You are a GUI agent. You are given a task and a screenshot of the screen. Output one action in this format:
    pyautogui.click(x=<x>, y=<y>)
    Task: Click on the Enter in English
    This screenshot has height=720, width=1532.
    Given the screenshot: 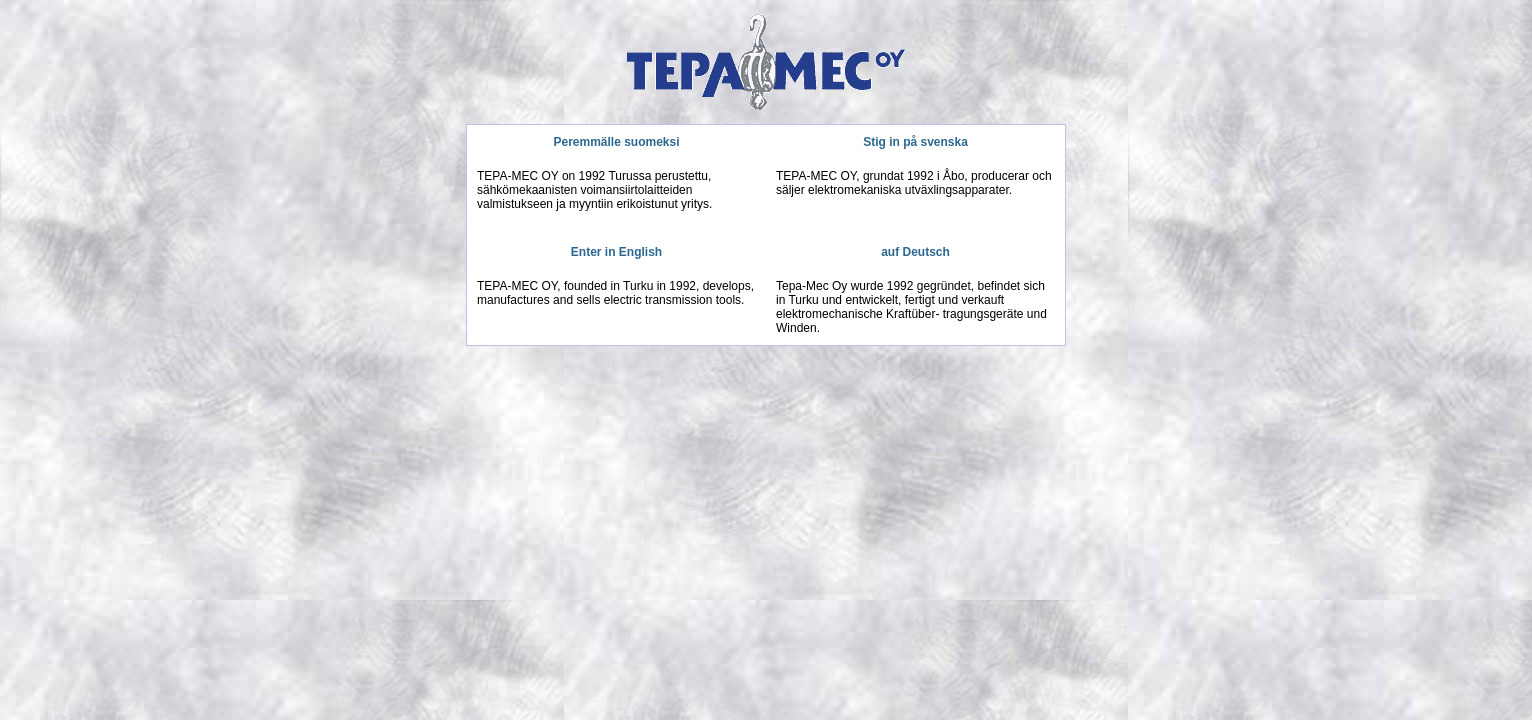 What is the action you would take?
    pyautogui.click(x=616, y=252)
    